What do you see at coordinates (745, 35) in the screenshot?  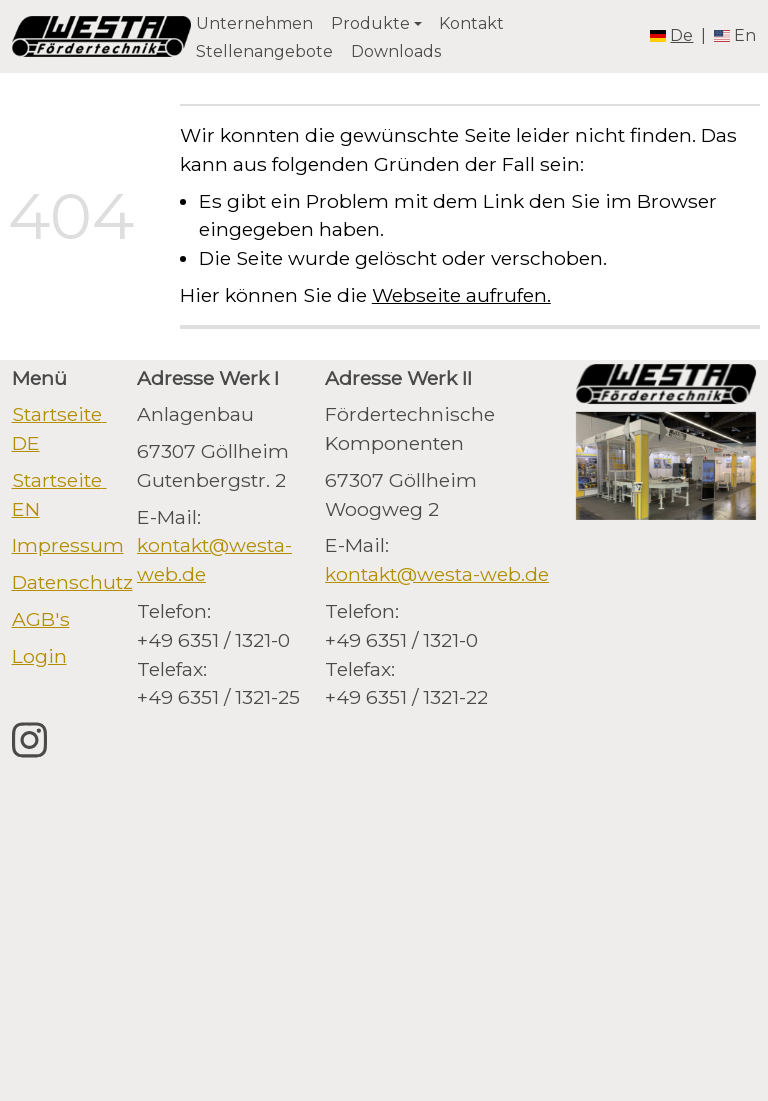 I see `en` at bounding box center [745, 35].